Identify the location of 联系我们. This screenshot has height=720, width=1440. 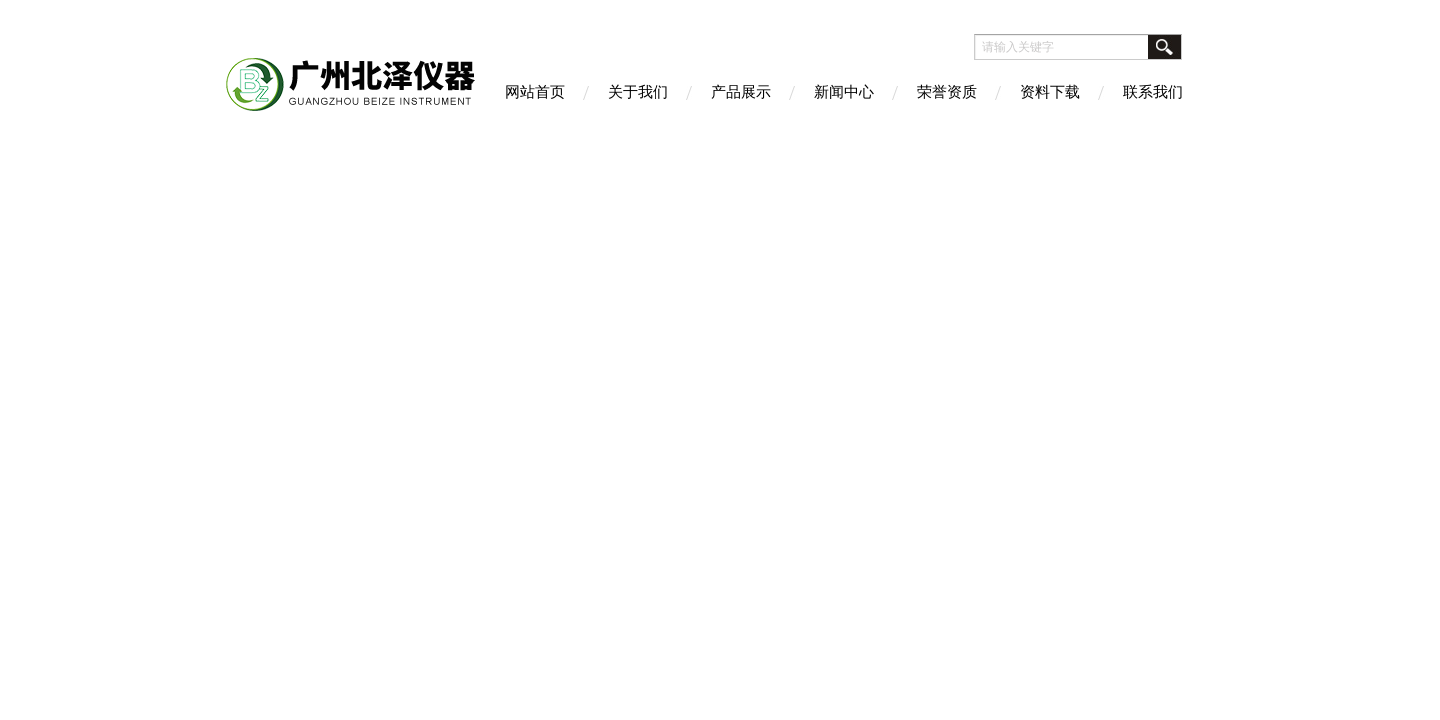
(1153, 91).